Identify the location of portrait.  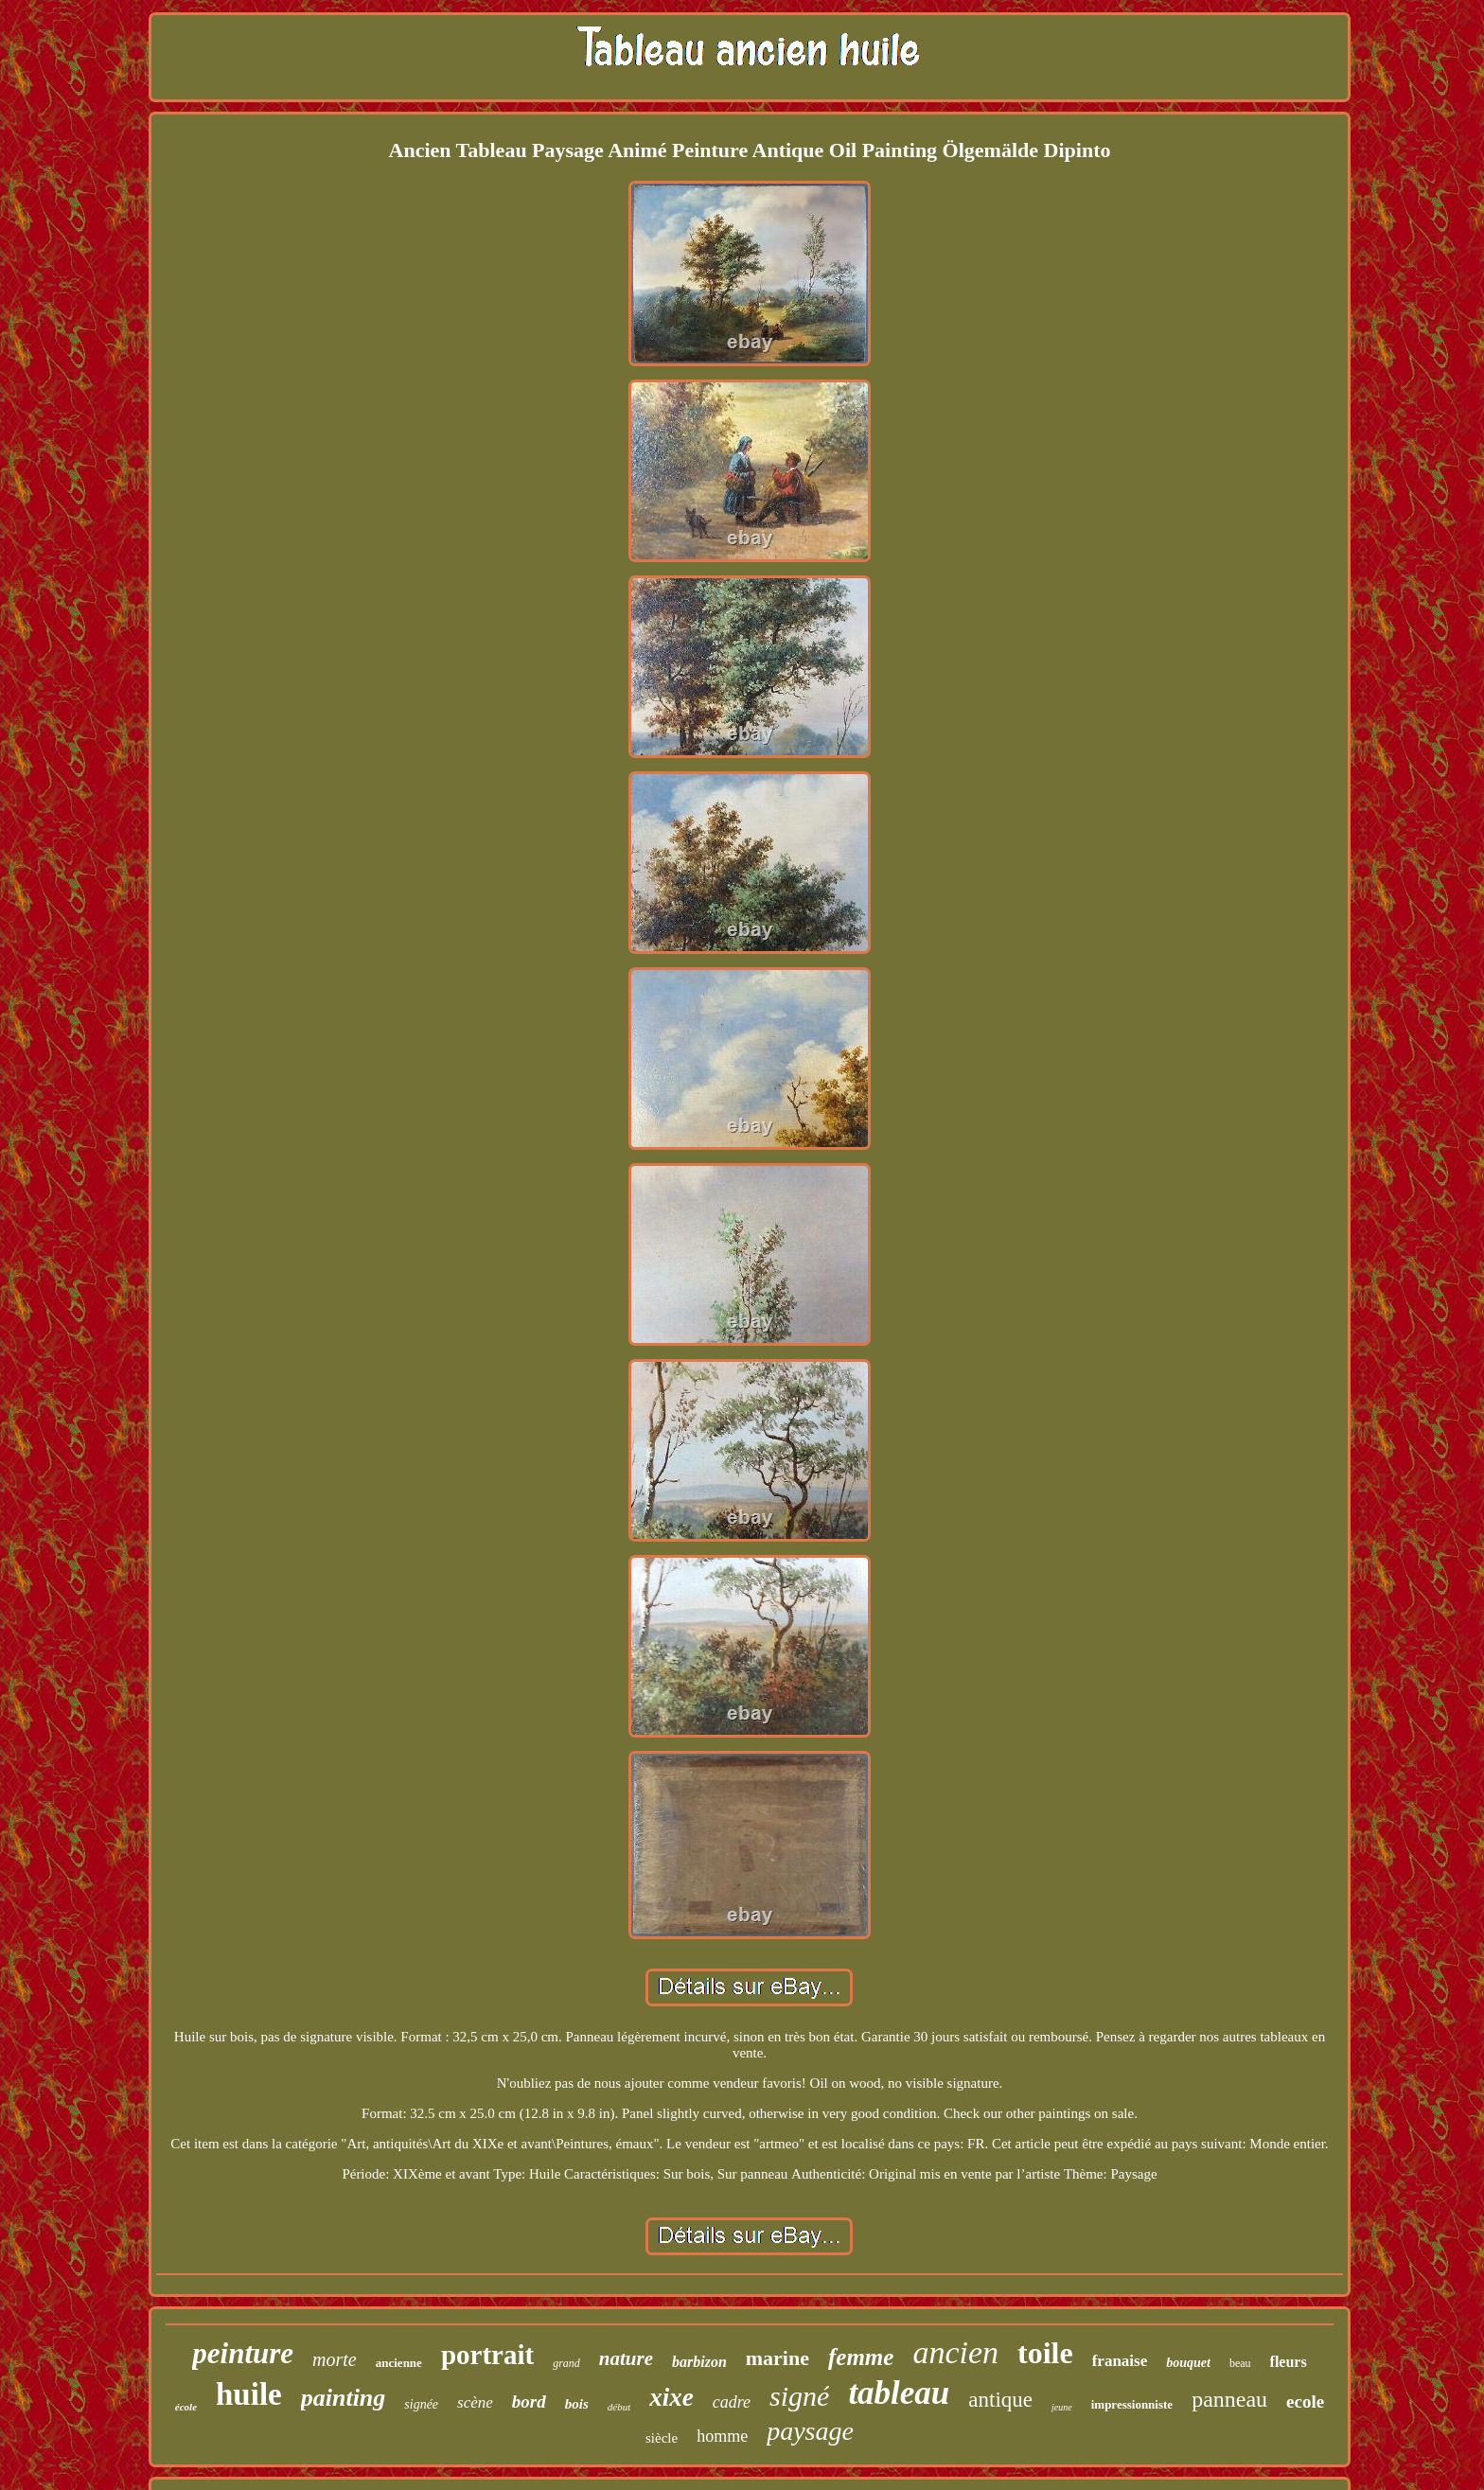
(487, 2355).